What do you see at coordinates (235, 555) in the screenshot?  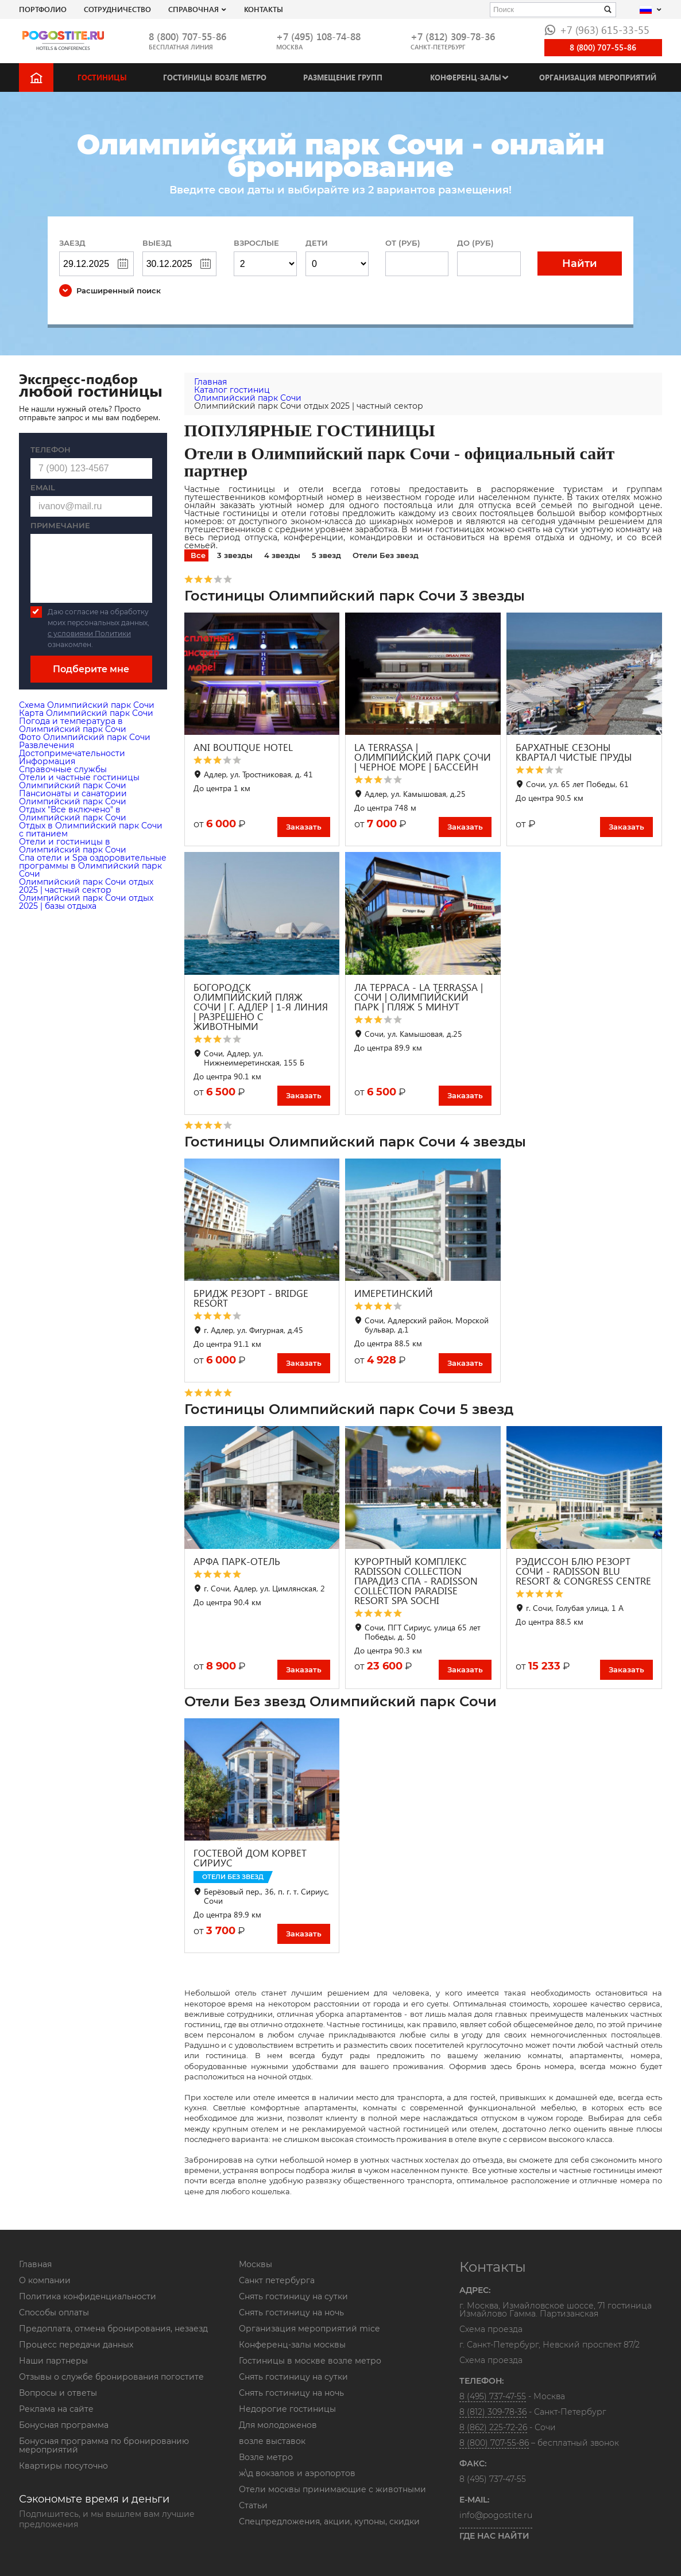 I see `3 звезды` at bounding box center [235, 555].